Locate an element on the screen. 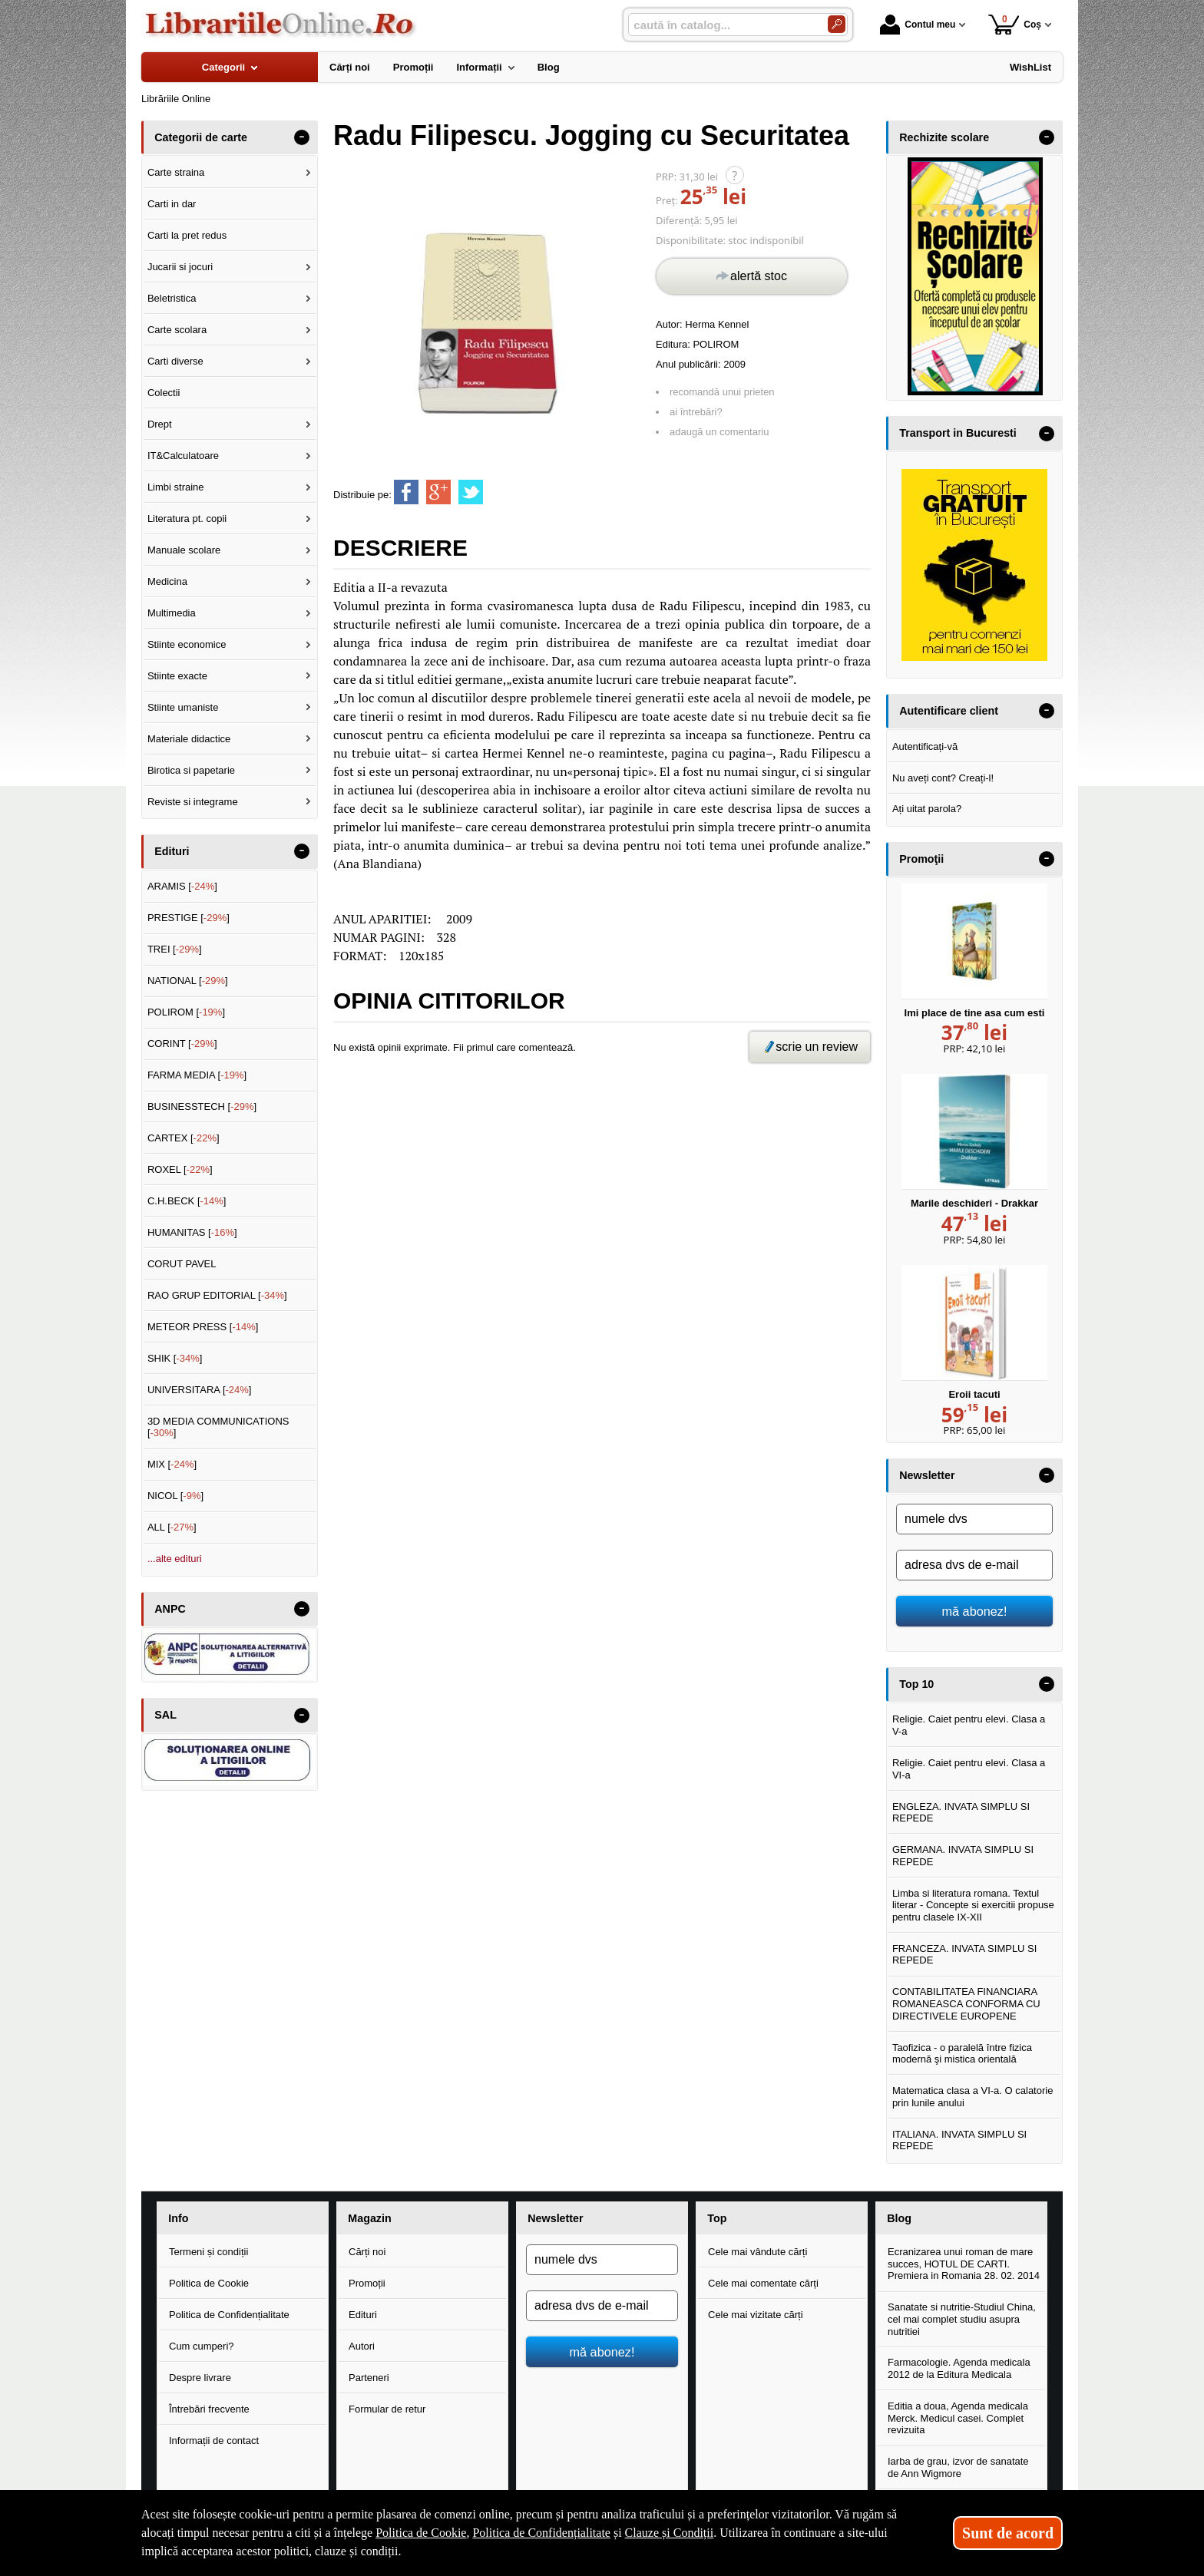 The image size is (1204, 2576). FARMA MEDIA [] is located at coordinates (196, 1075).